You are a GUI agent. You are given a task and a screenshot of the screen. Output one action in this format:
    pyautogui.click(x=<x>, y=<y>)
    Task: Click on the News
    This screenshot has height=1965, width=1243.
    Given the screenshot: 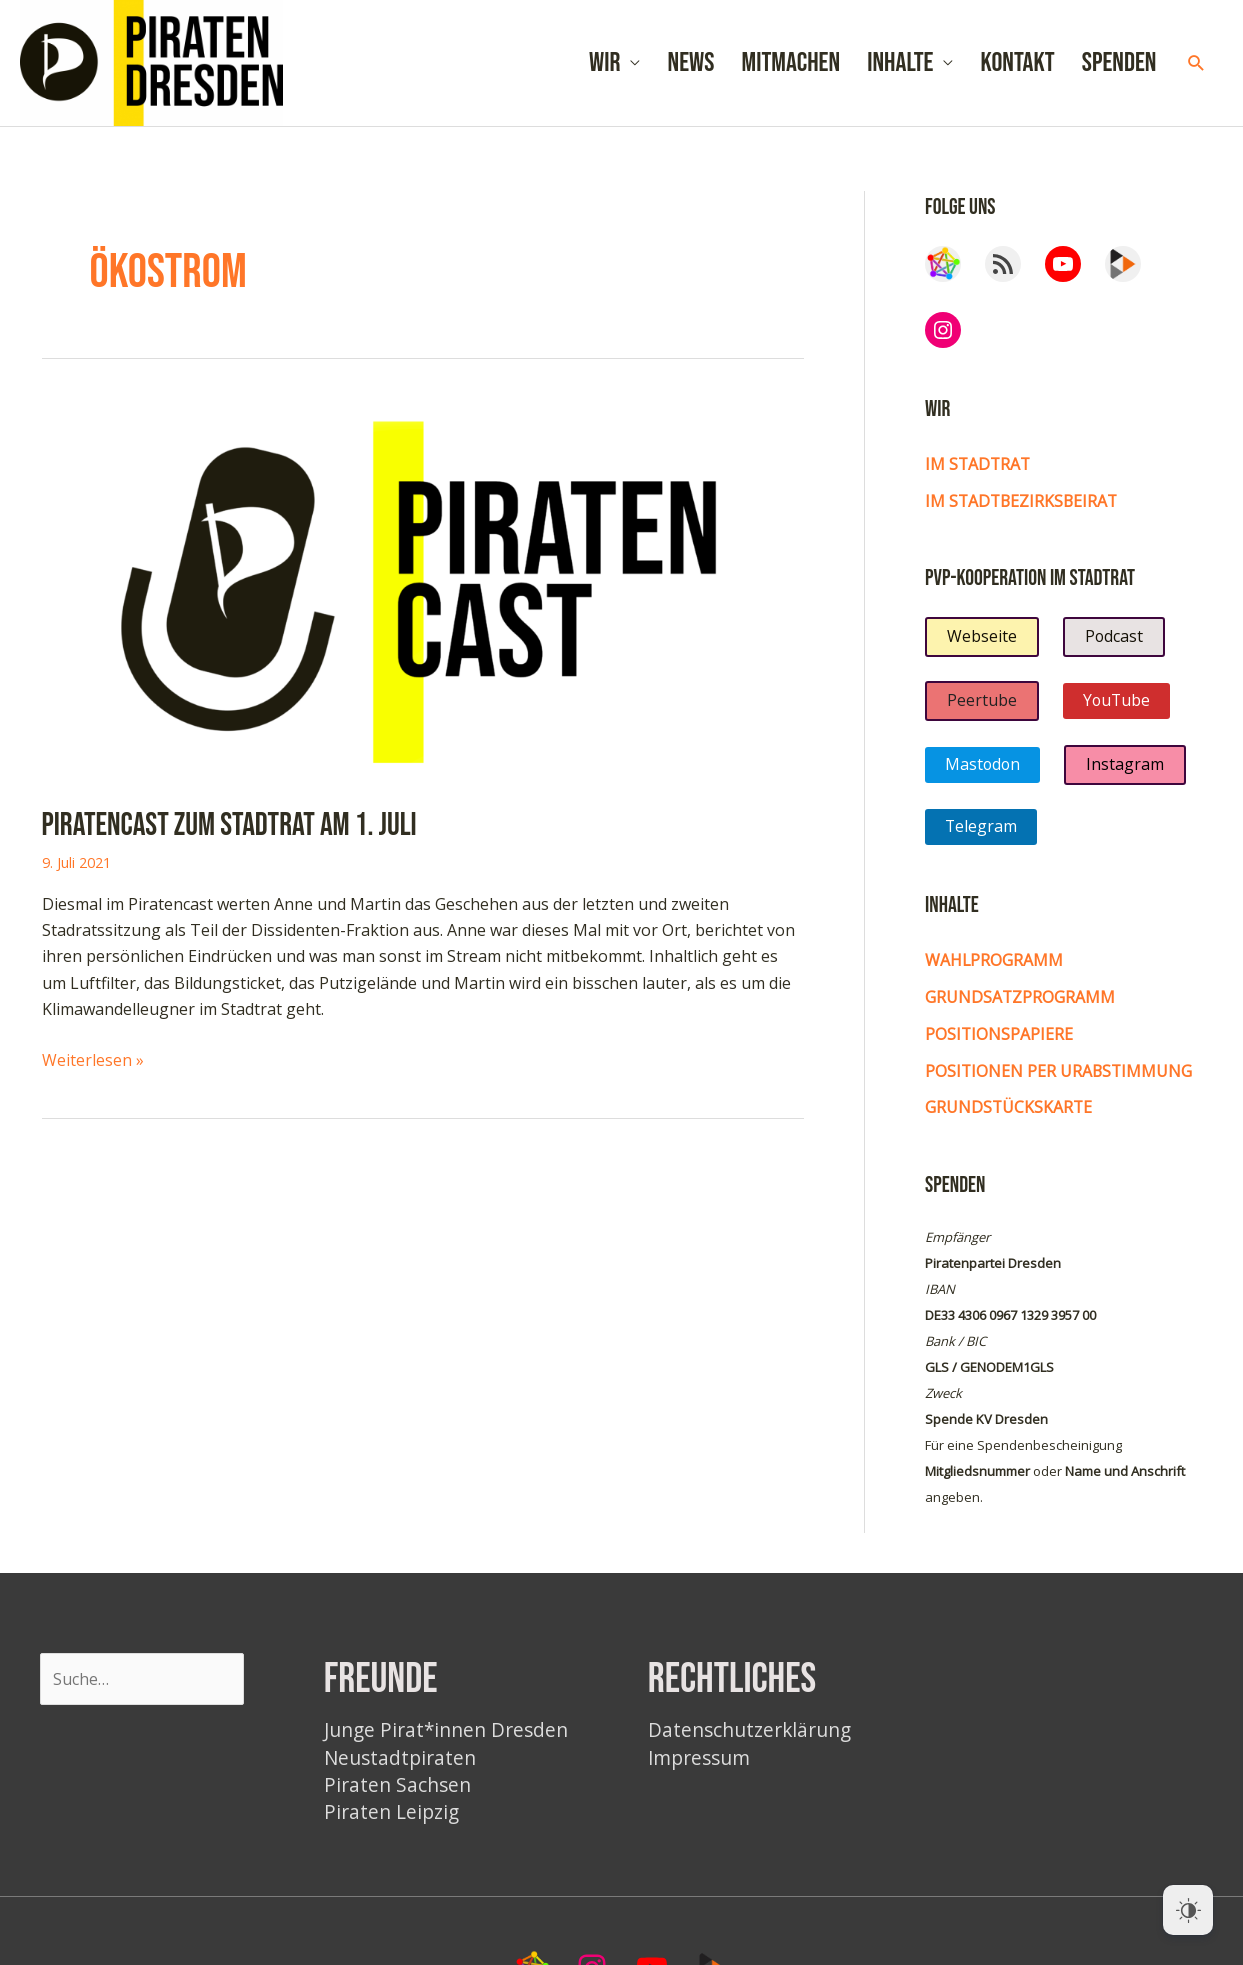 What is the action you would take?
    pyautogui.click(x=691, y=69)
    